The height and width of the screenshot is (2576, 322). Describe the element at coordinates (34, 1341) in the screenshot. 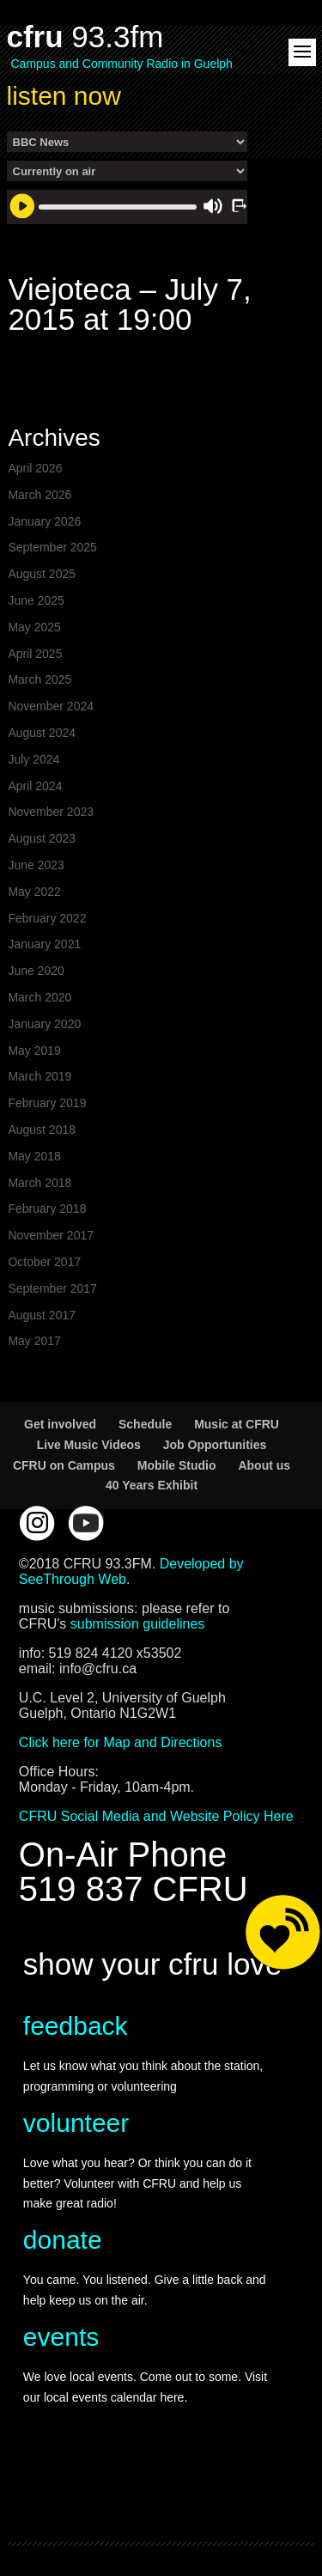

I see `May 2017` at that location.